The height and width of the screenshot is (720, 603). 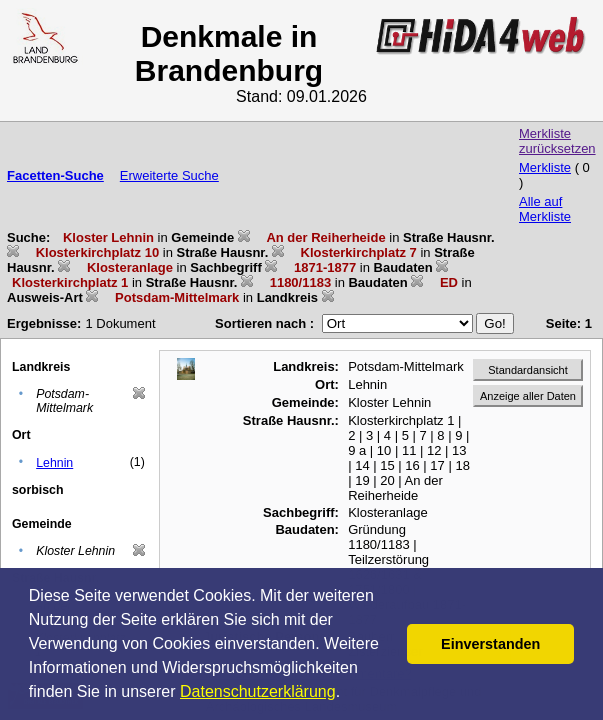 I want to click on Lehnin, so click(x=54, y=463).